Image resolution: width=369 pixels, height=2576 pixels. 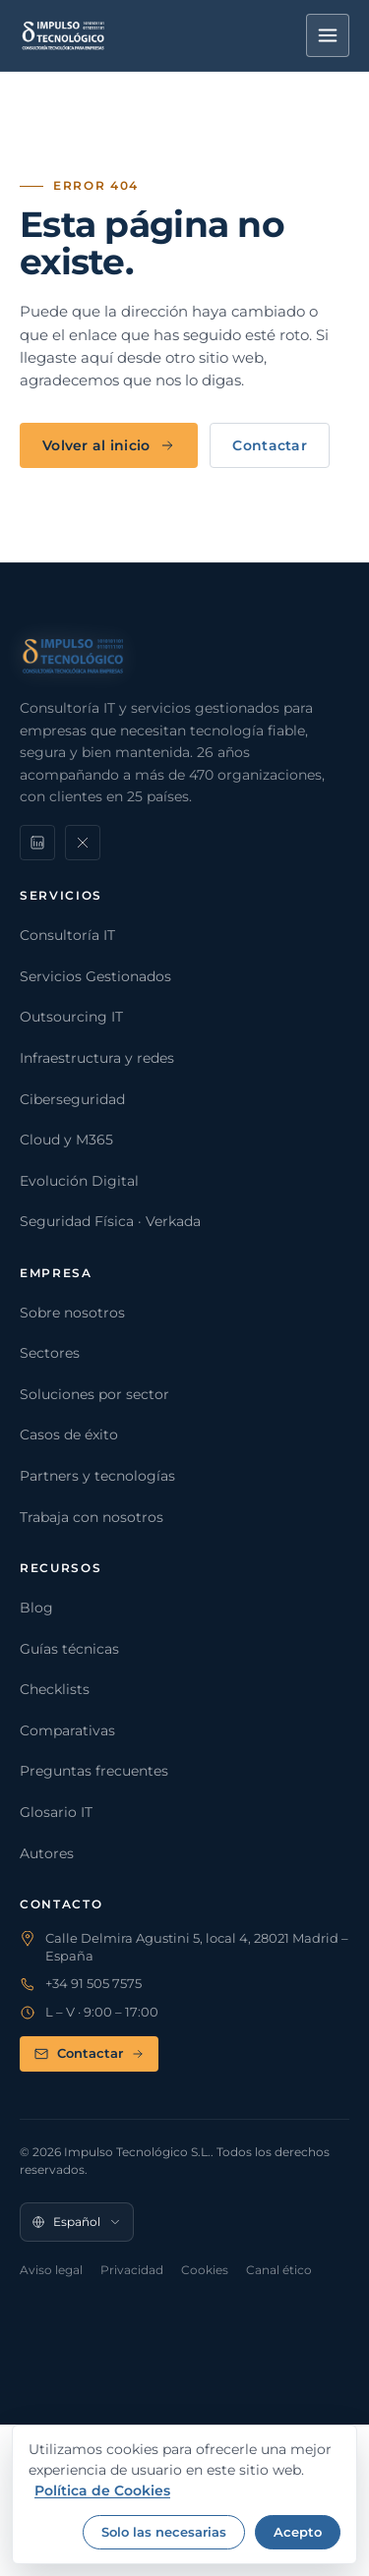 I want to click on [LinkedIn], so click(x=37, y=842).